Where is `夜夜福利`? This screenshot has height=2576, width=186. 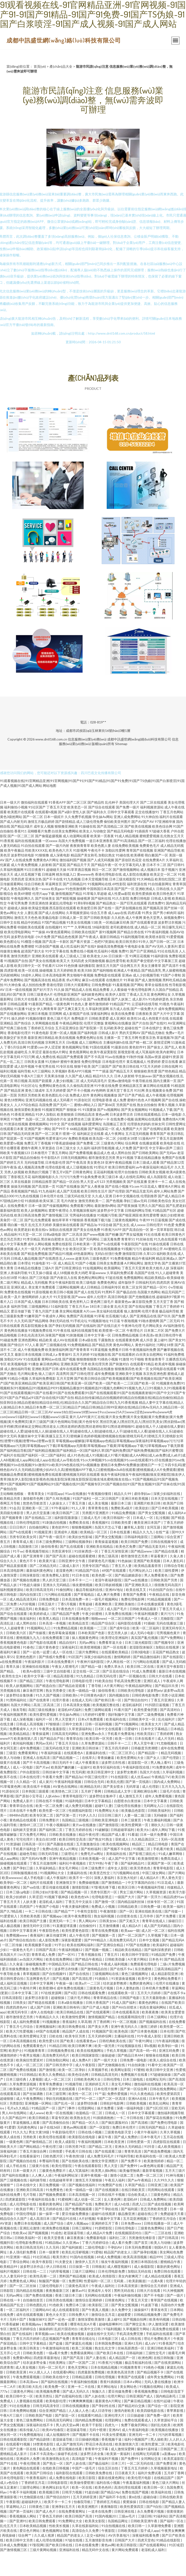 夜夜福利 is located at coordinates (37, 1935).